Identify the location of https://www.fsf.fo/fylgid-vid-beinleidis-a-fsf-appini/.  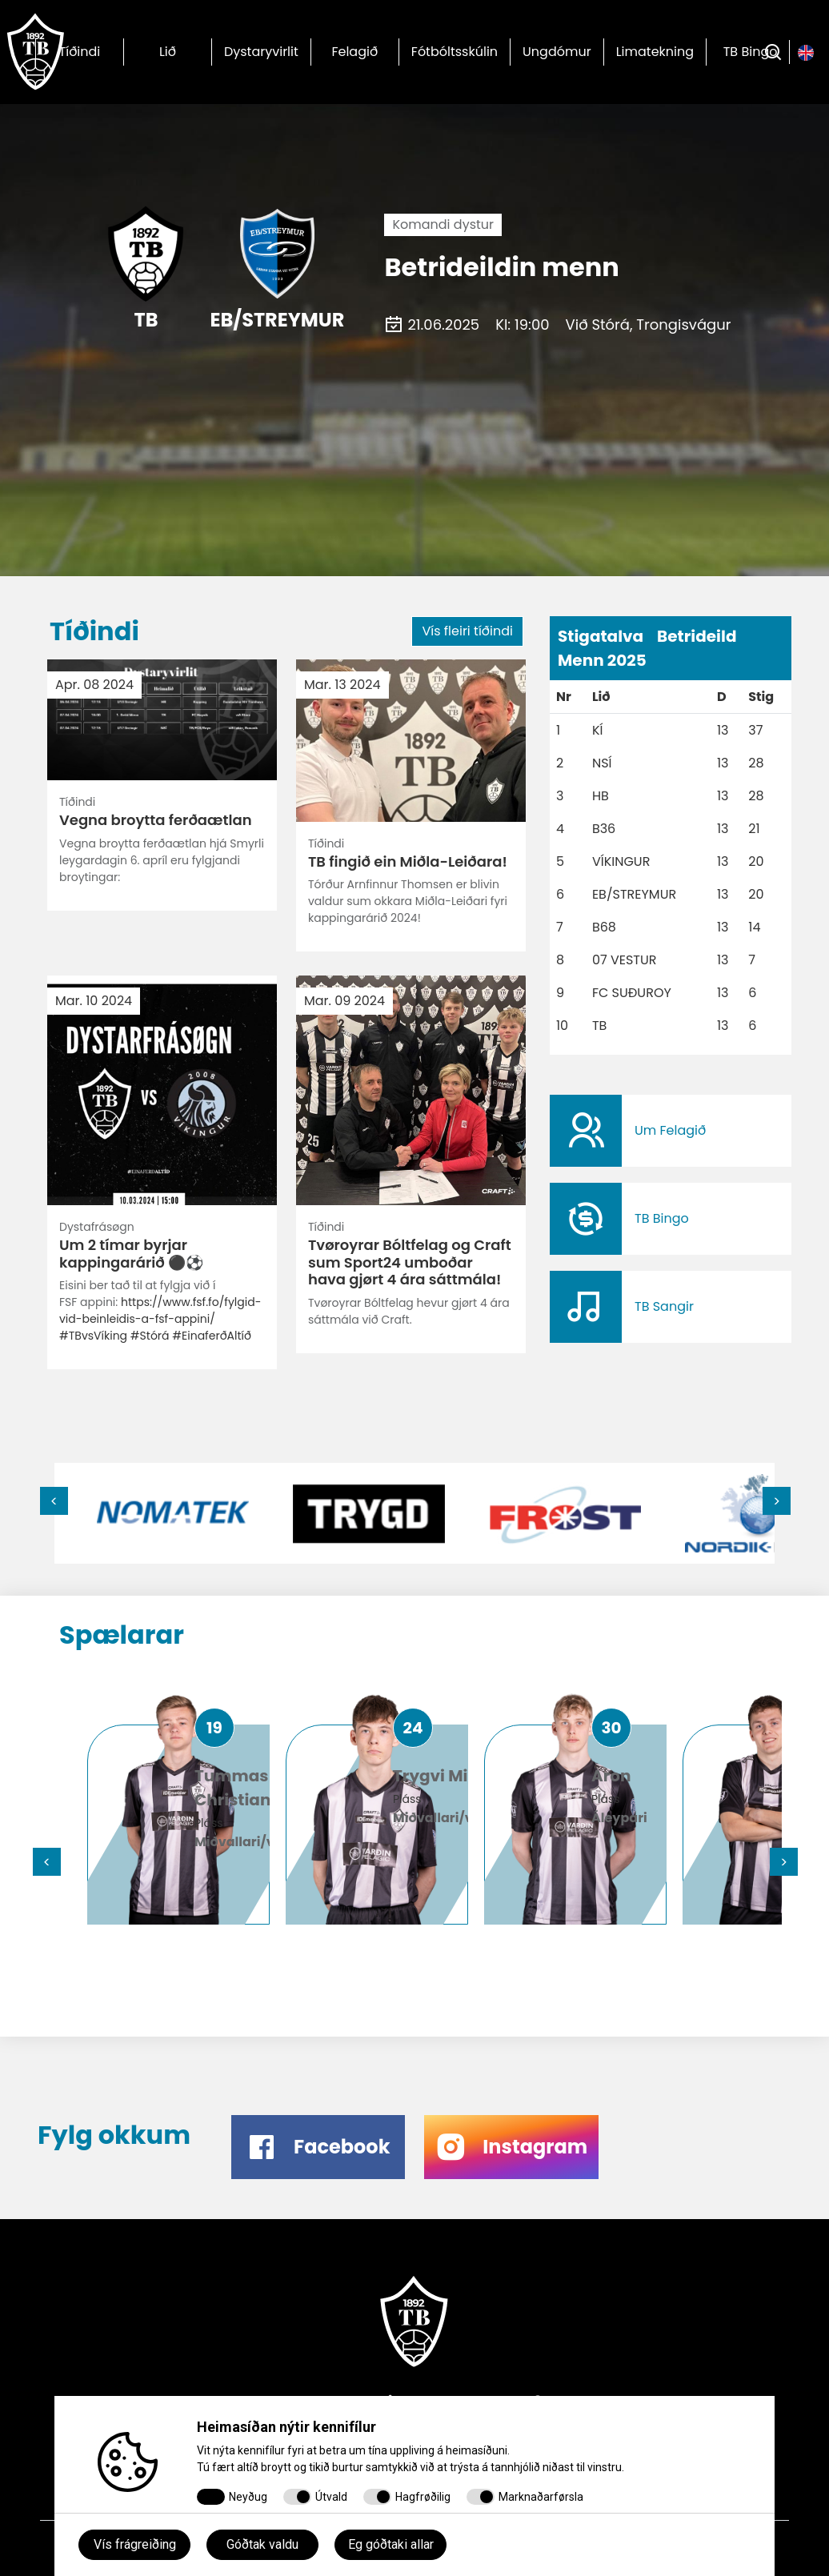
(160, 919).